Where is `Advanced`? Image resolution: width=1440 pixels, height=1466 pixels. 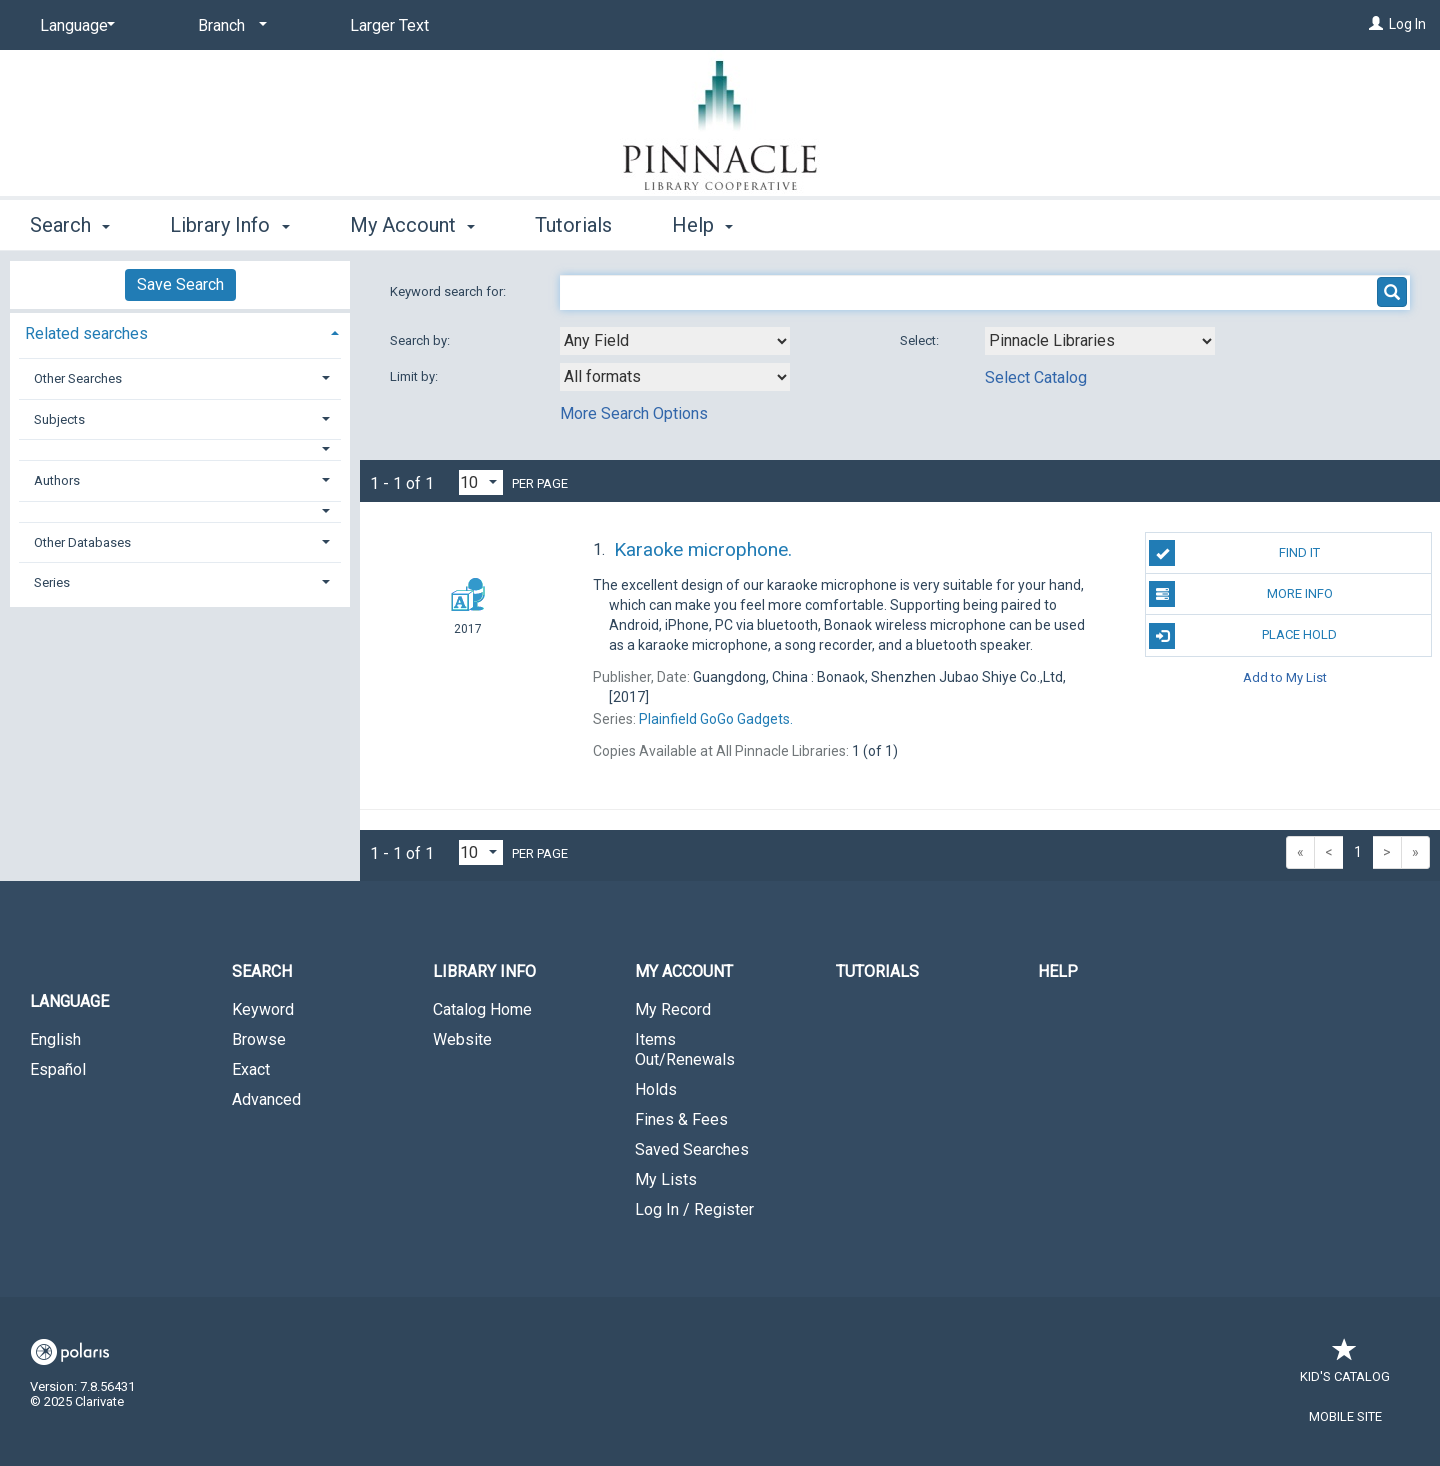 Advanced is located at coordinates (266, 1099).